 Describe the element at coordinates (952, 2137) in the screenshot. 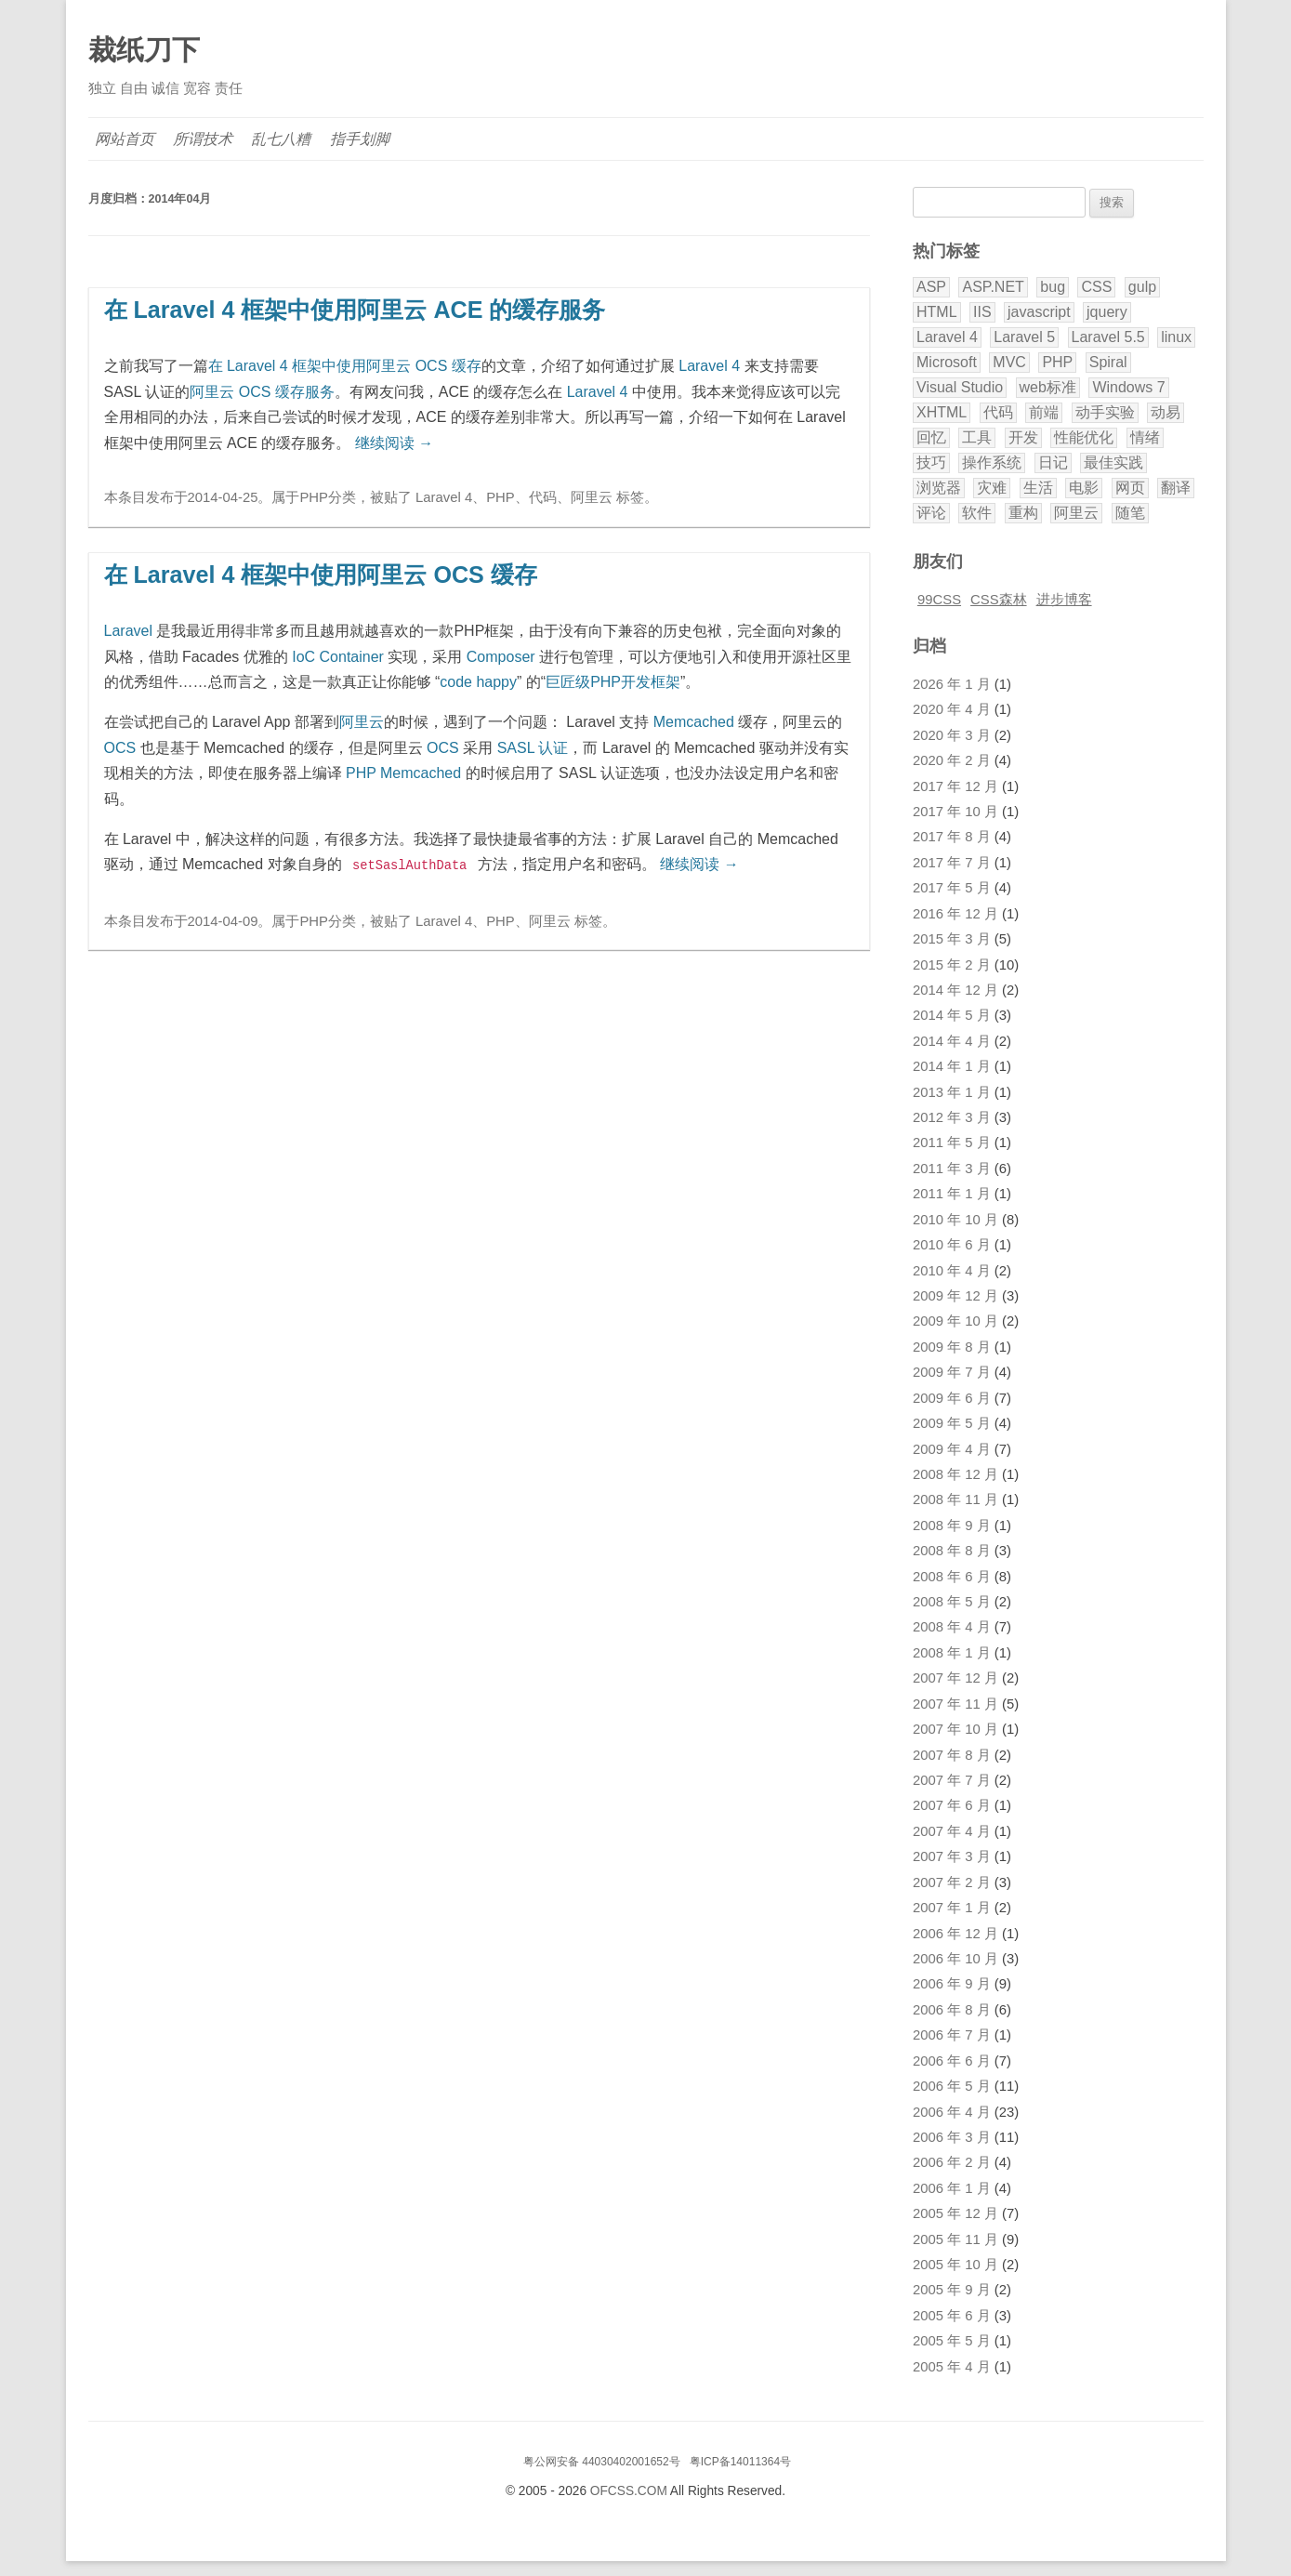

I see `2006 年 3 月` at that location.